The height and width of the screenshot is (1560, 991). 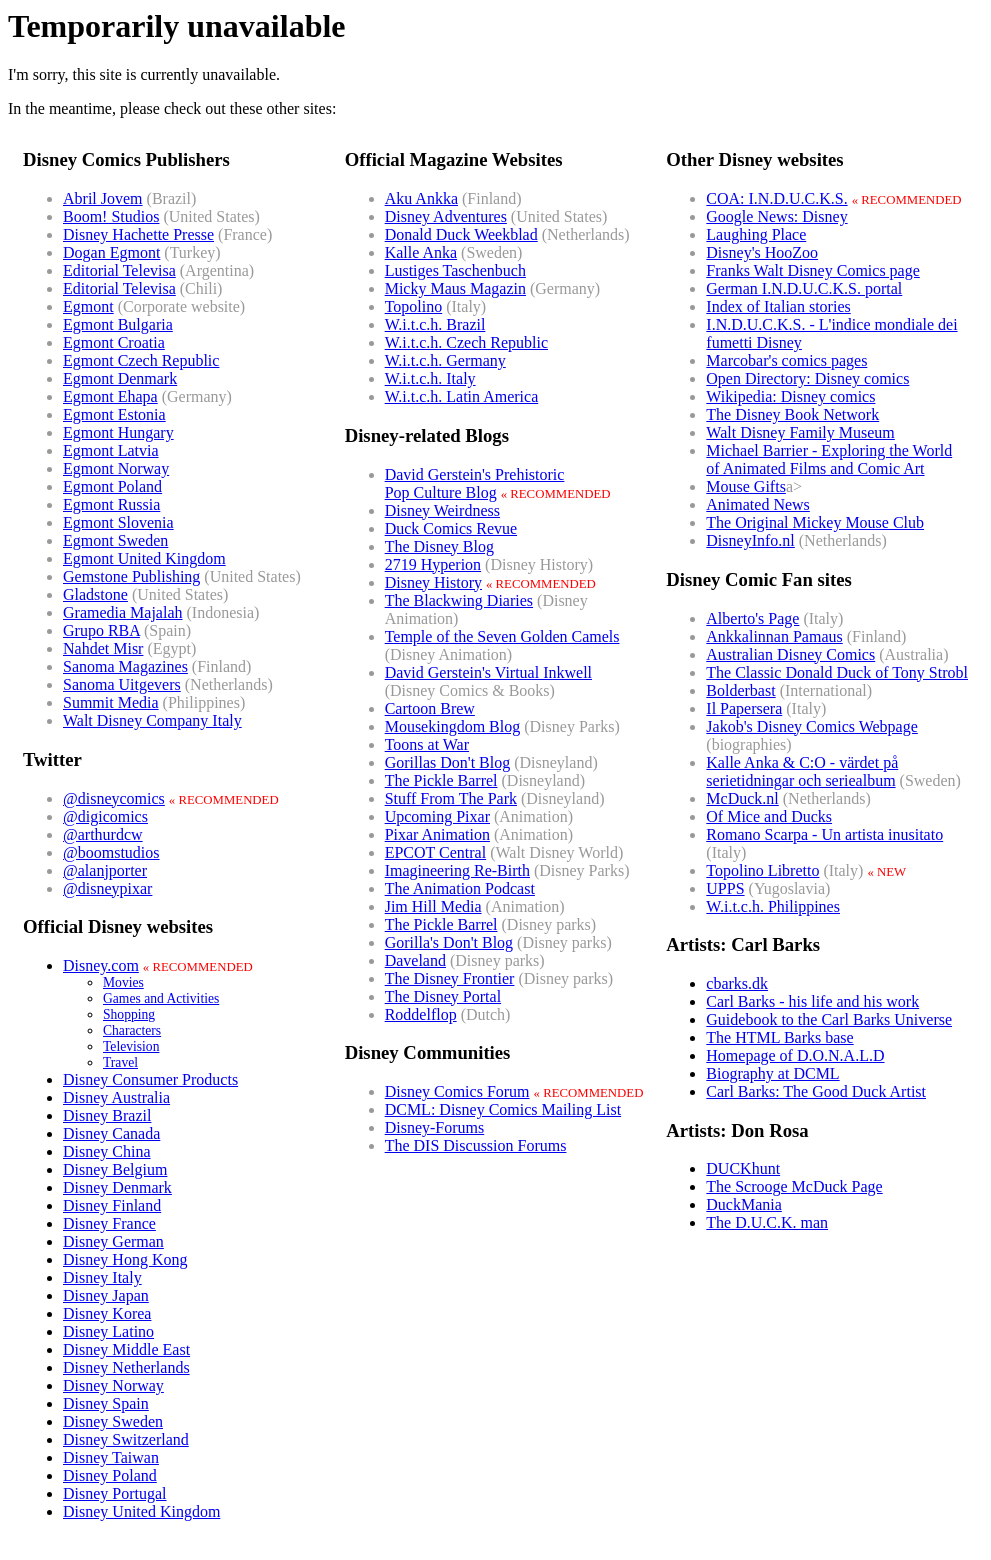 What do you see at coordinates (435, 324) in the screenshot?
I see `W.i.t.c.h. Brazil` at bounding box center [435, 324].